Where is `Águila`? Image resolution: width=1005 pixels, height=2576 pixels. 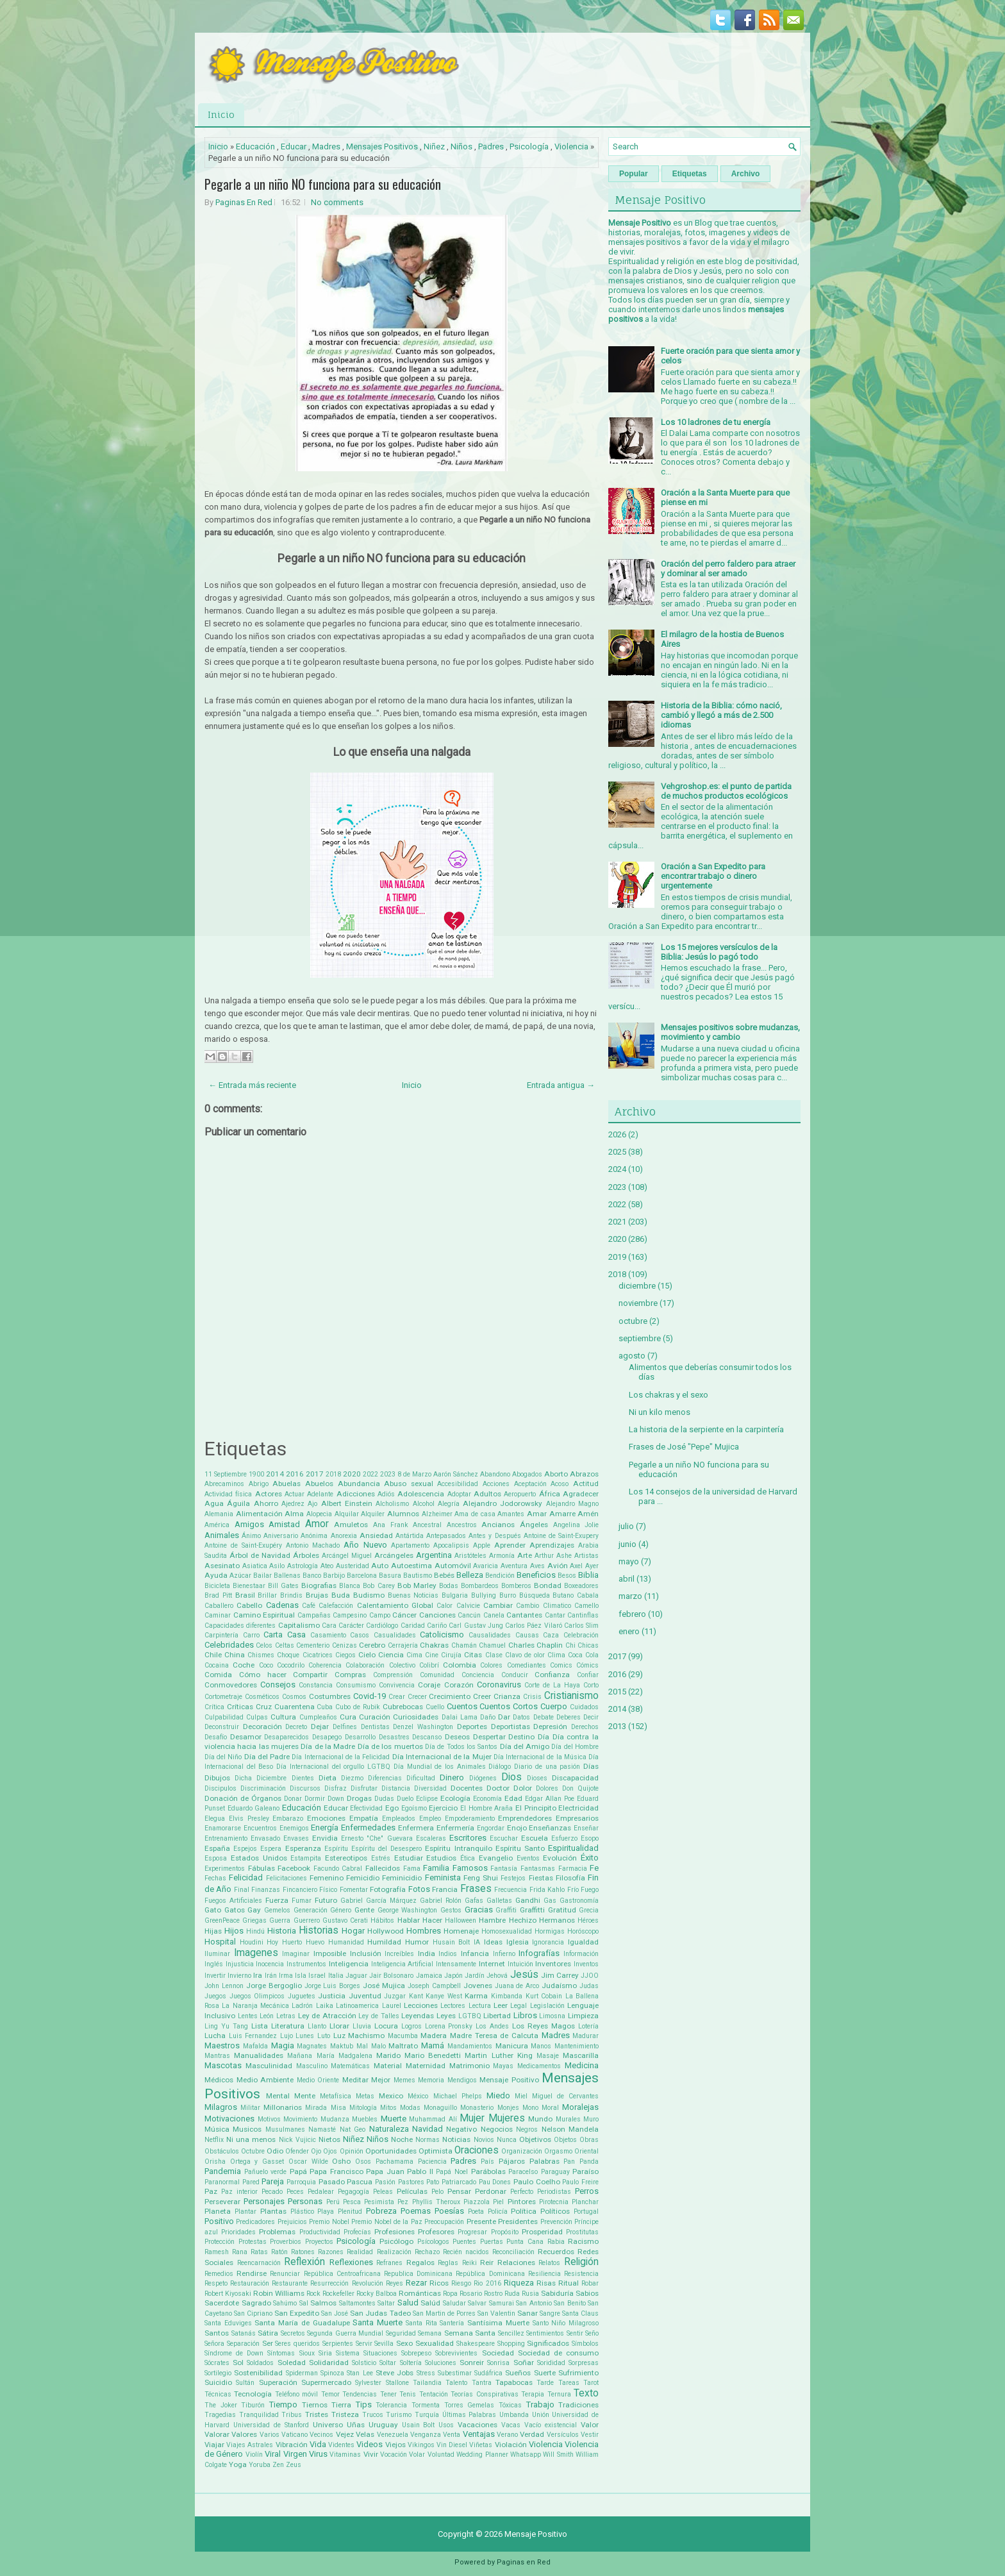 Águila is located at coordinates (238, 1503).